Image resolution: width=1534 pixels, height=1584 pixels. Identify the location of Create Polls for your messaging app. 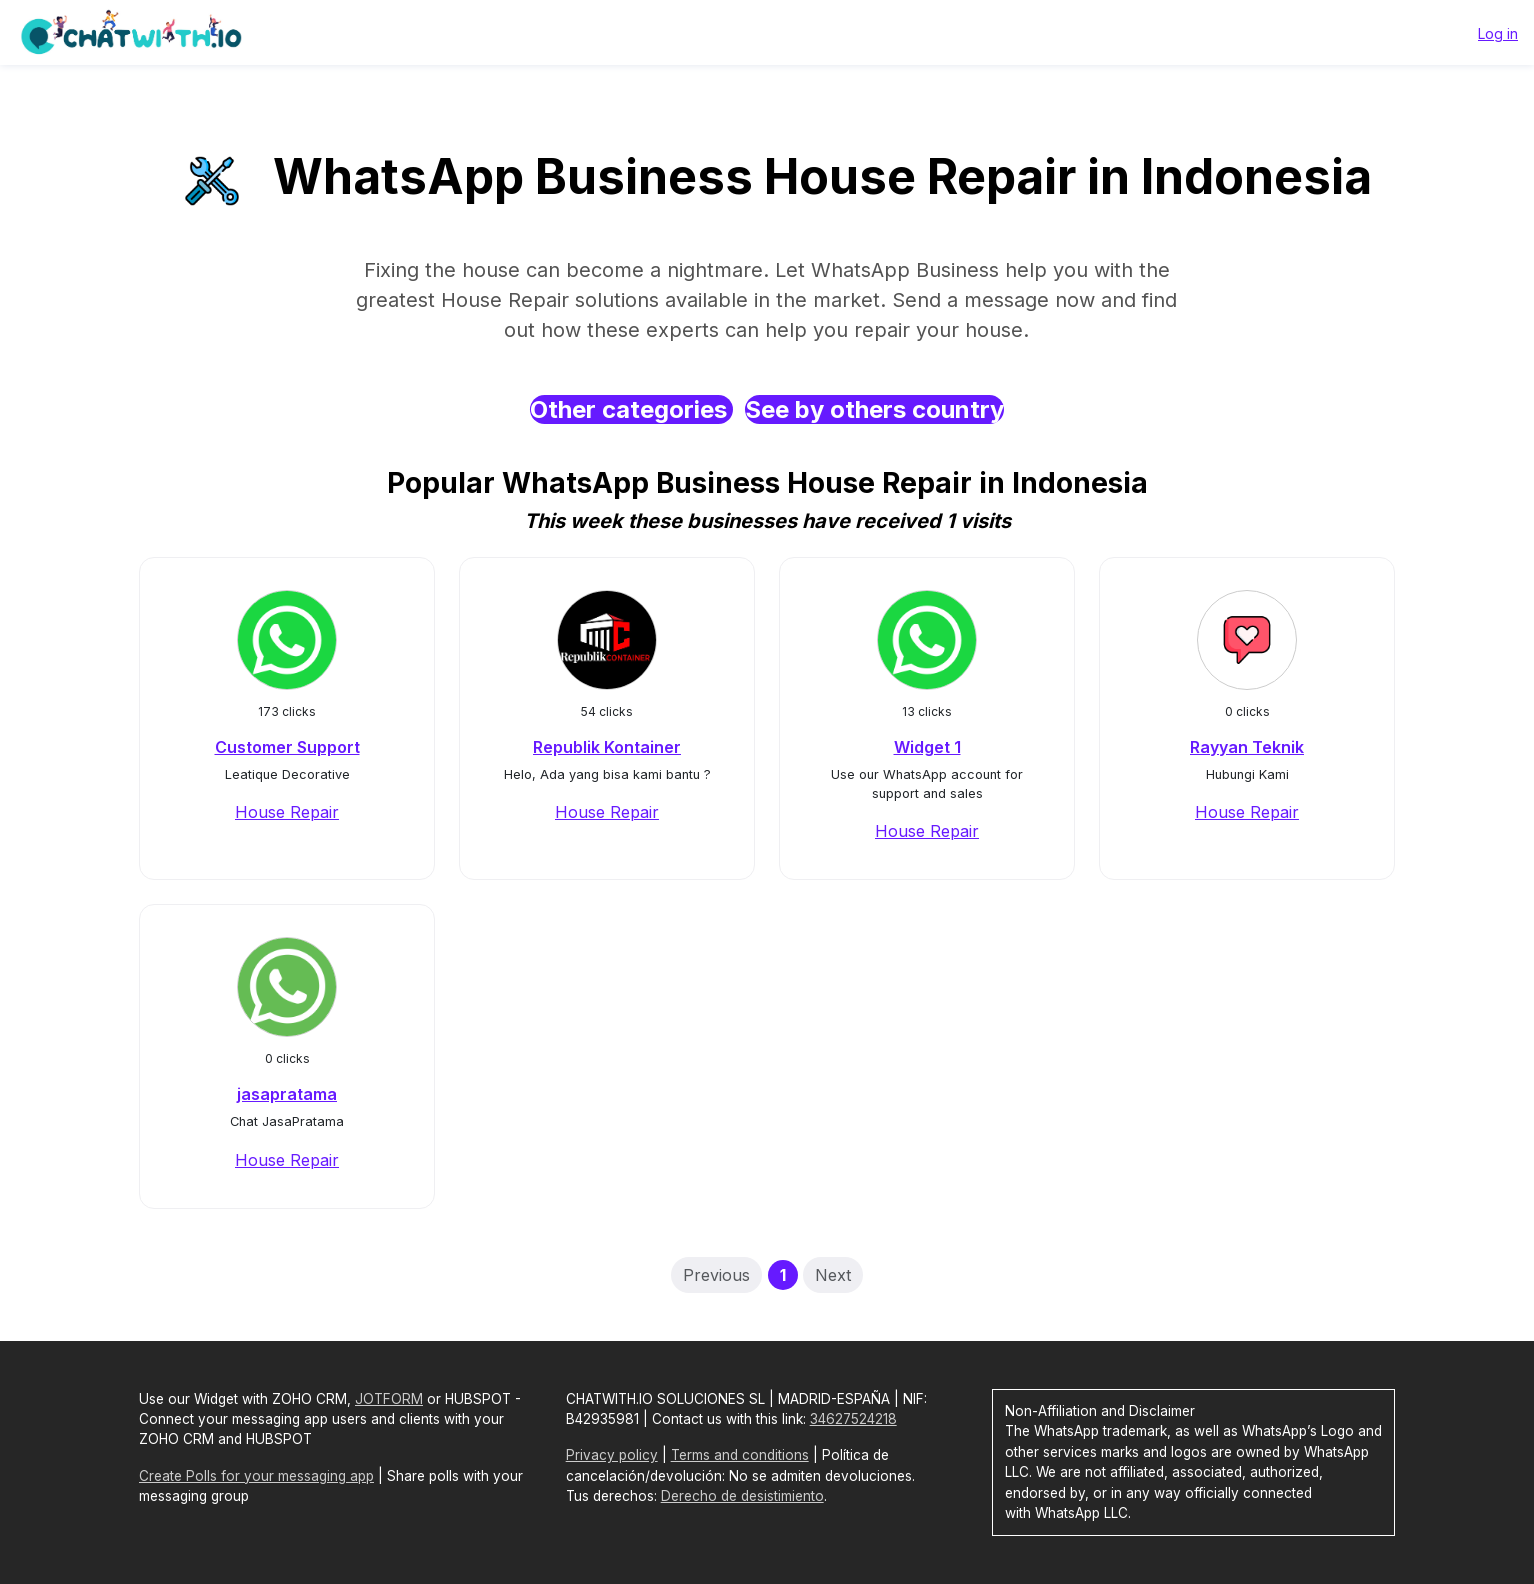
(256, 1476).